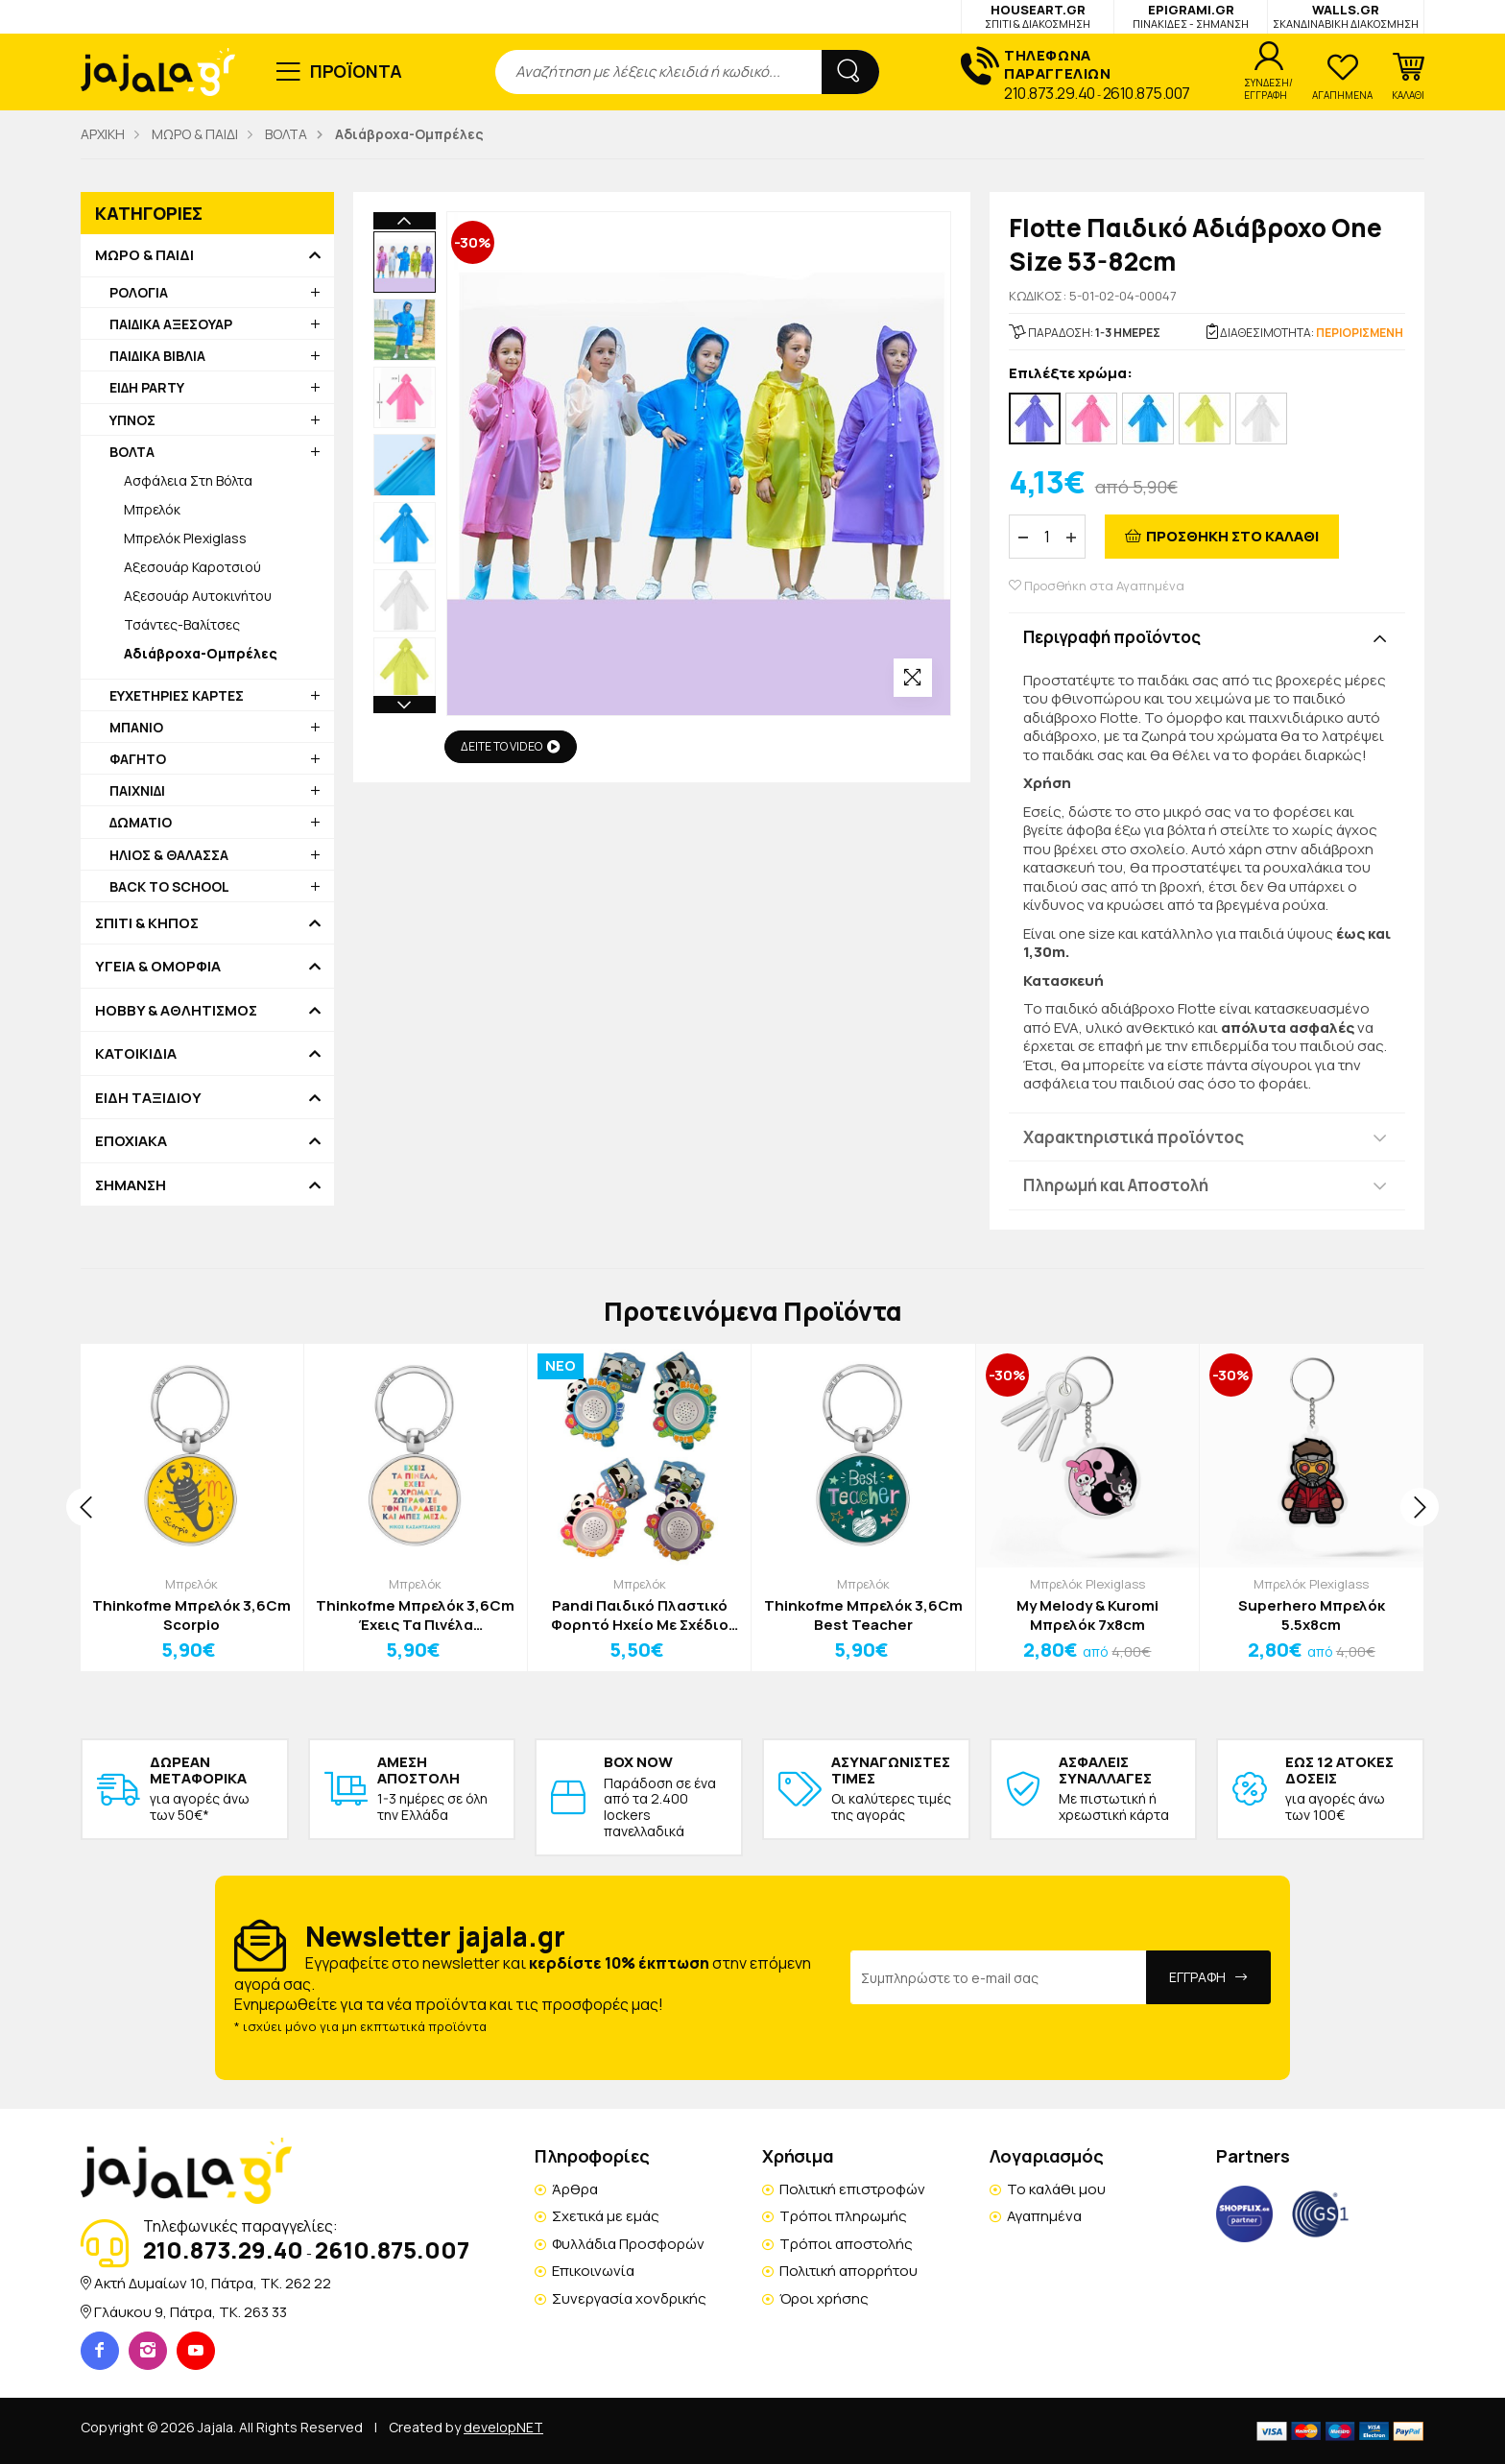  Describe the element at coordinates (198, 595) in the screenshot. I see `Αξεσουάρ Αυτοκινήτου` at that location.